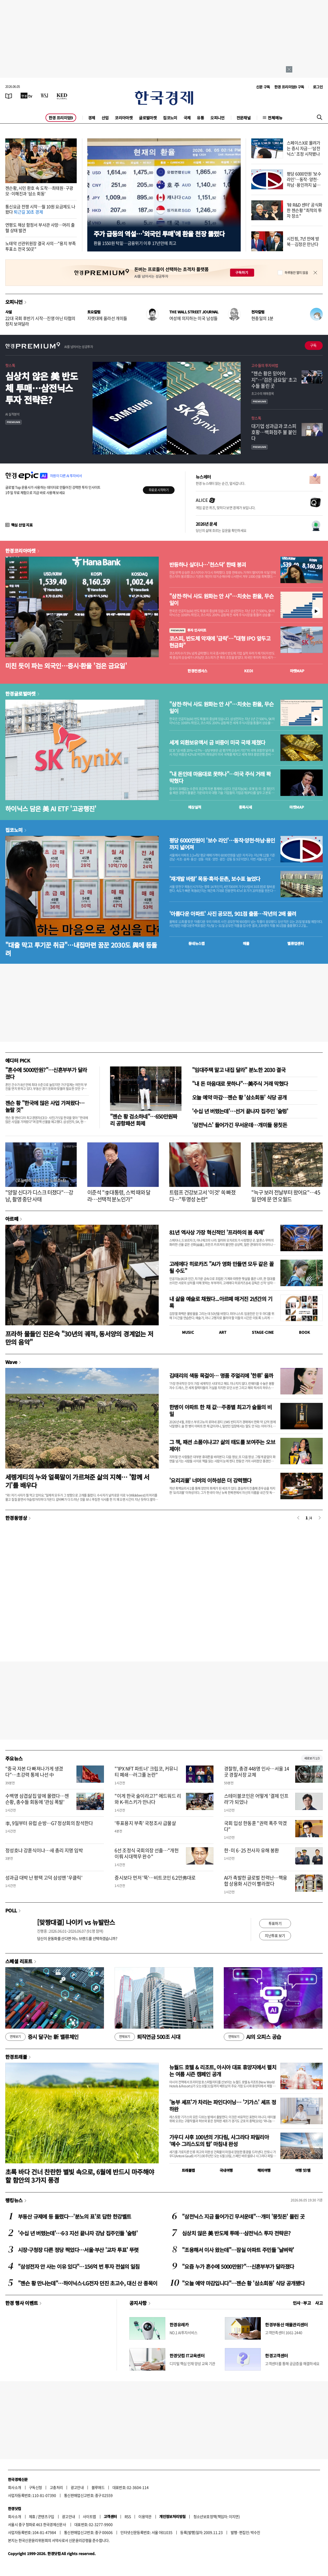 This screenshot has height=2576, width=328. What do you see at coordinates (202, 1195) in the screenshot?
I see `트럼프 건강보고서 '이것' 쏙 빠졌다…"투명성 논란"` at bounding box center [202, 1195].